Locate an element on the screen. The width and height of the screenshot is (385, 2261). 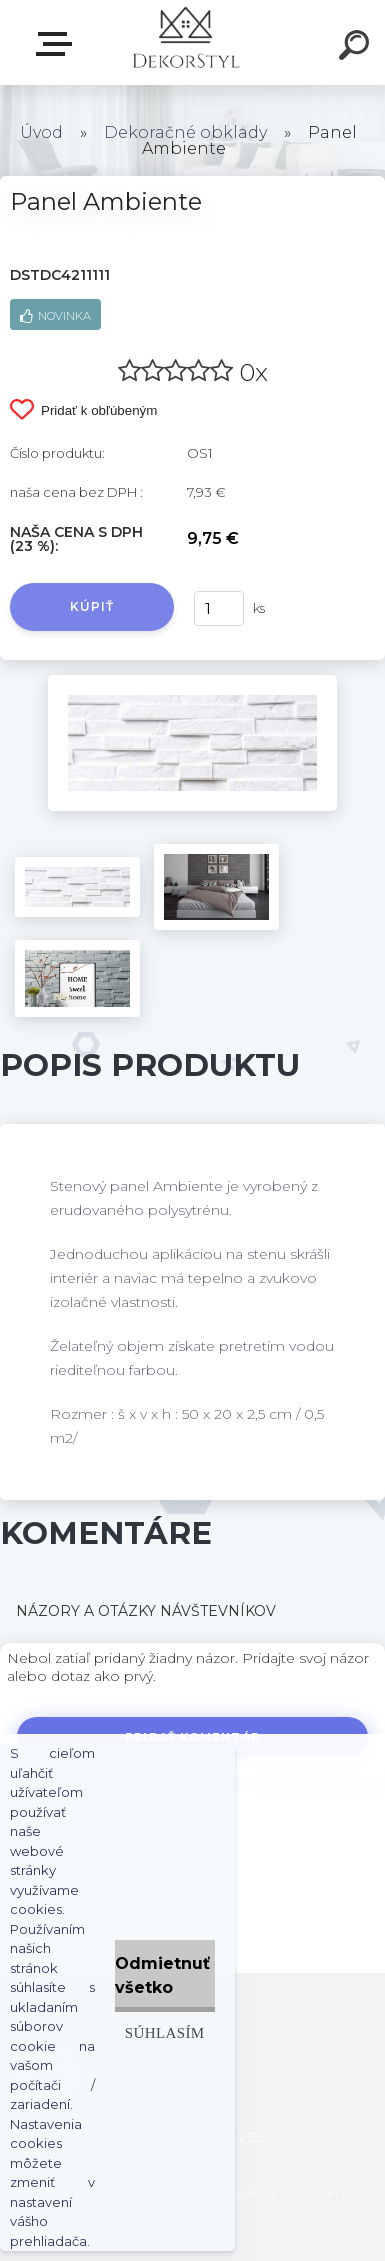
Zvoľte kategóriu is located at coordinates (58, 44).